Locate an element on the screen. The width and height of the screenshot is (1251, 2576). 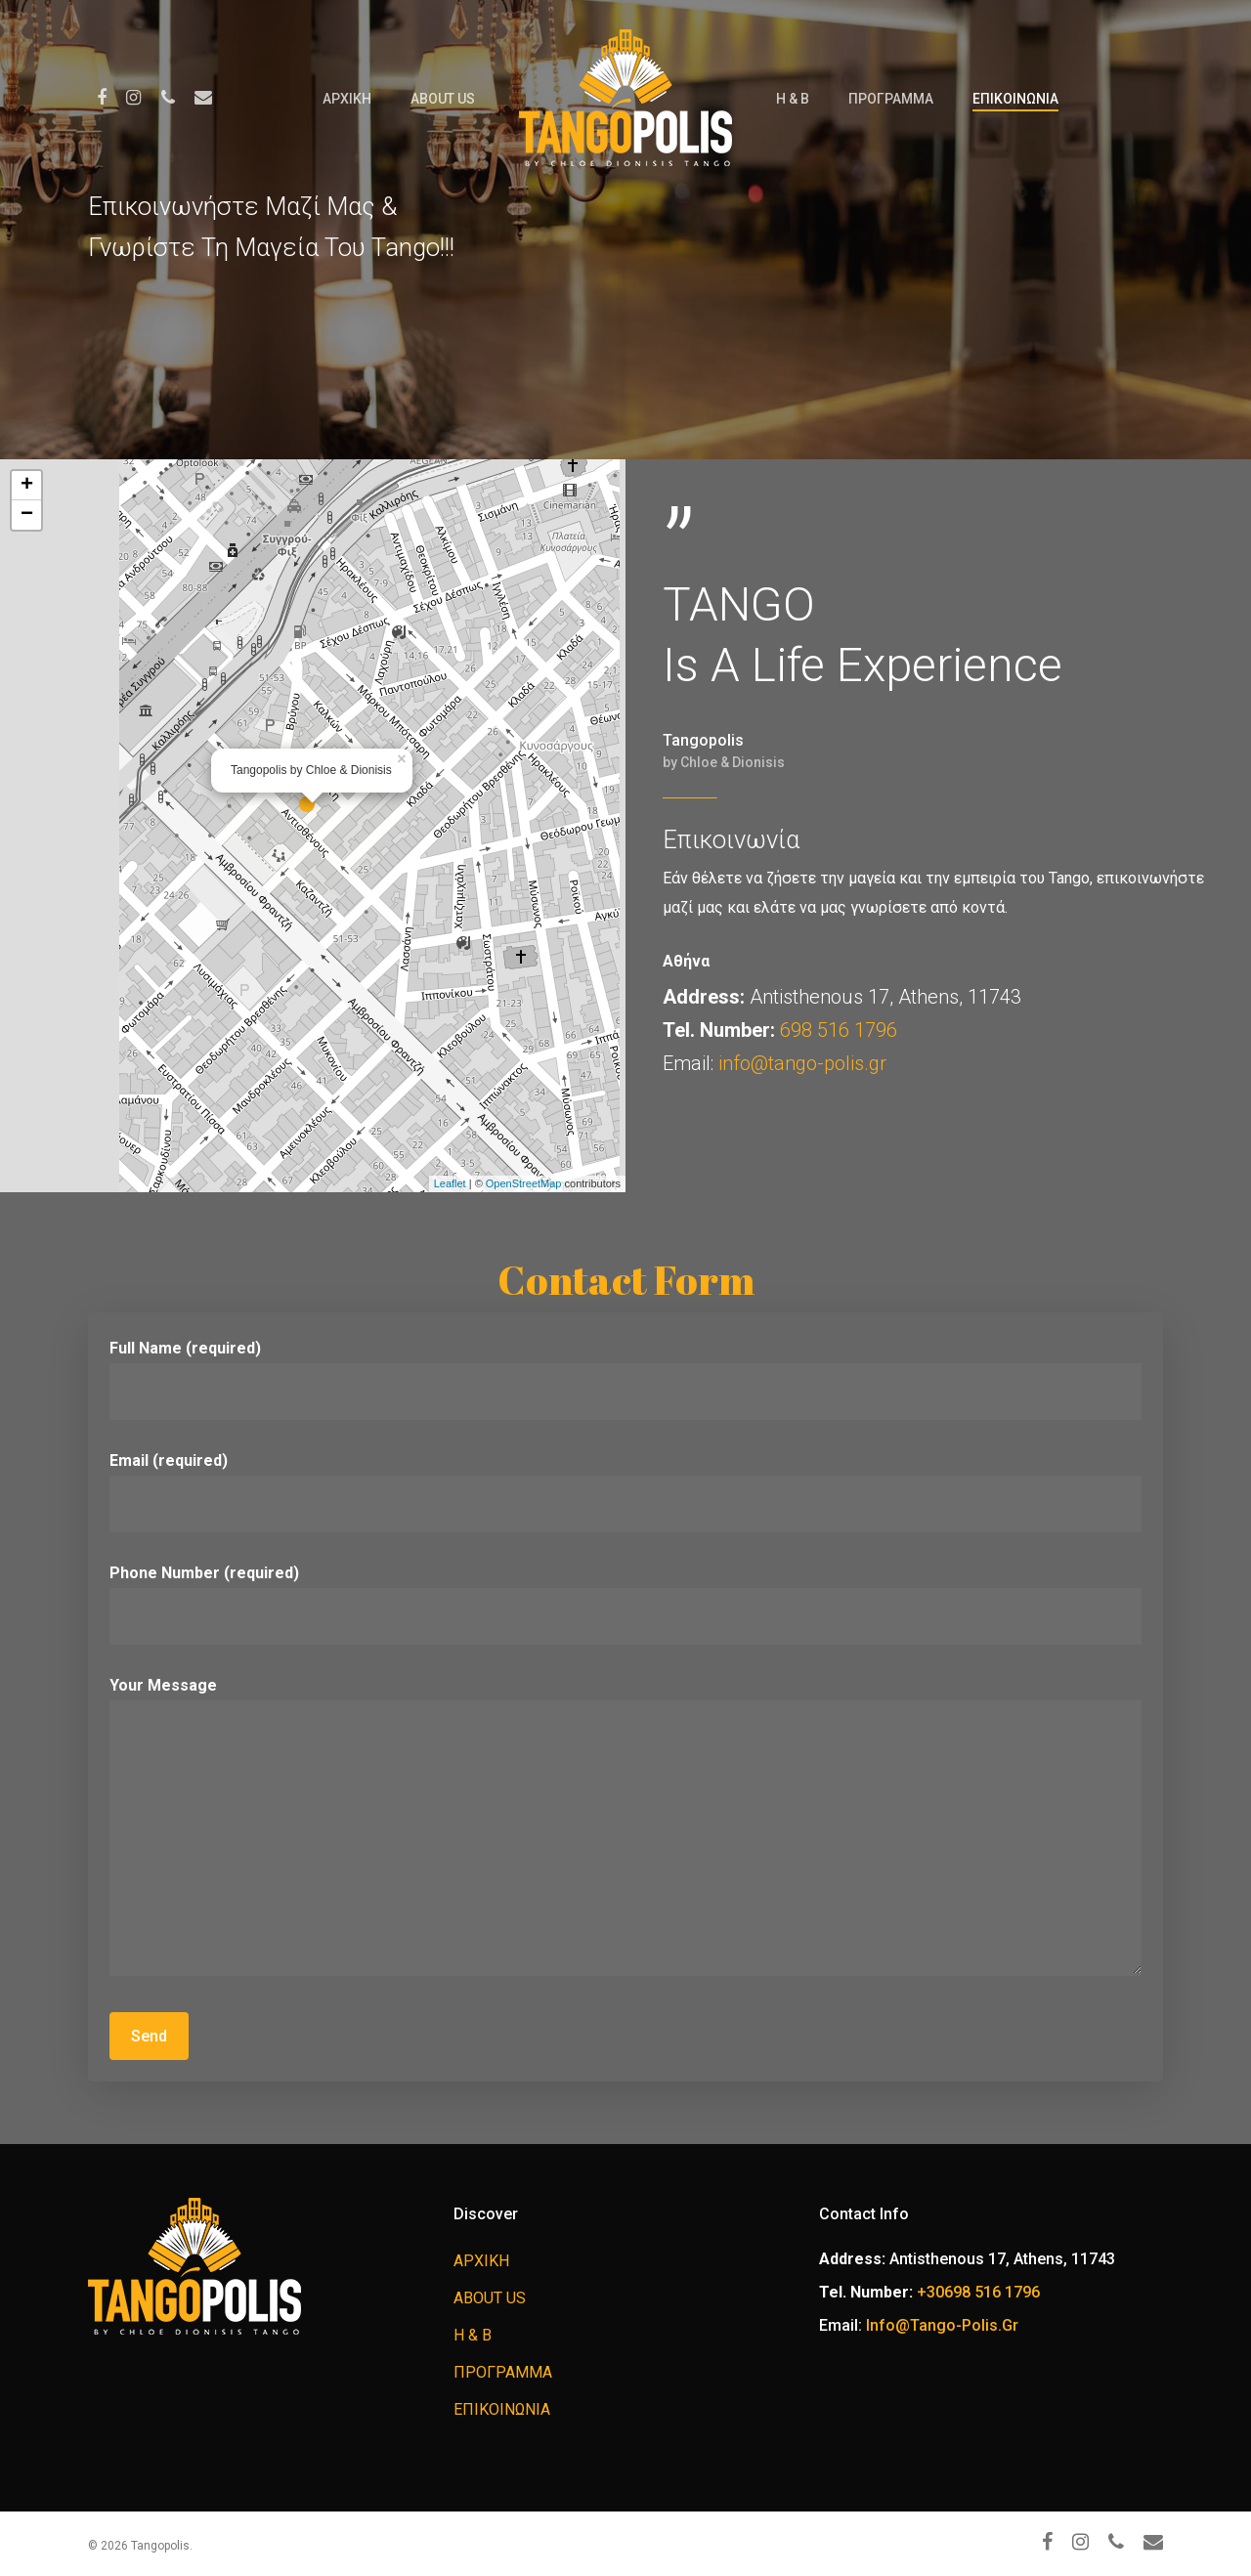
ΕΠΙΚΟΙΝΩΝΙΑ is located at coordinates (1015, 99).